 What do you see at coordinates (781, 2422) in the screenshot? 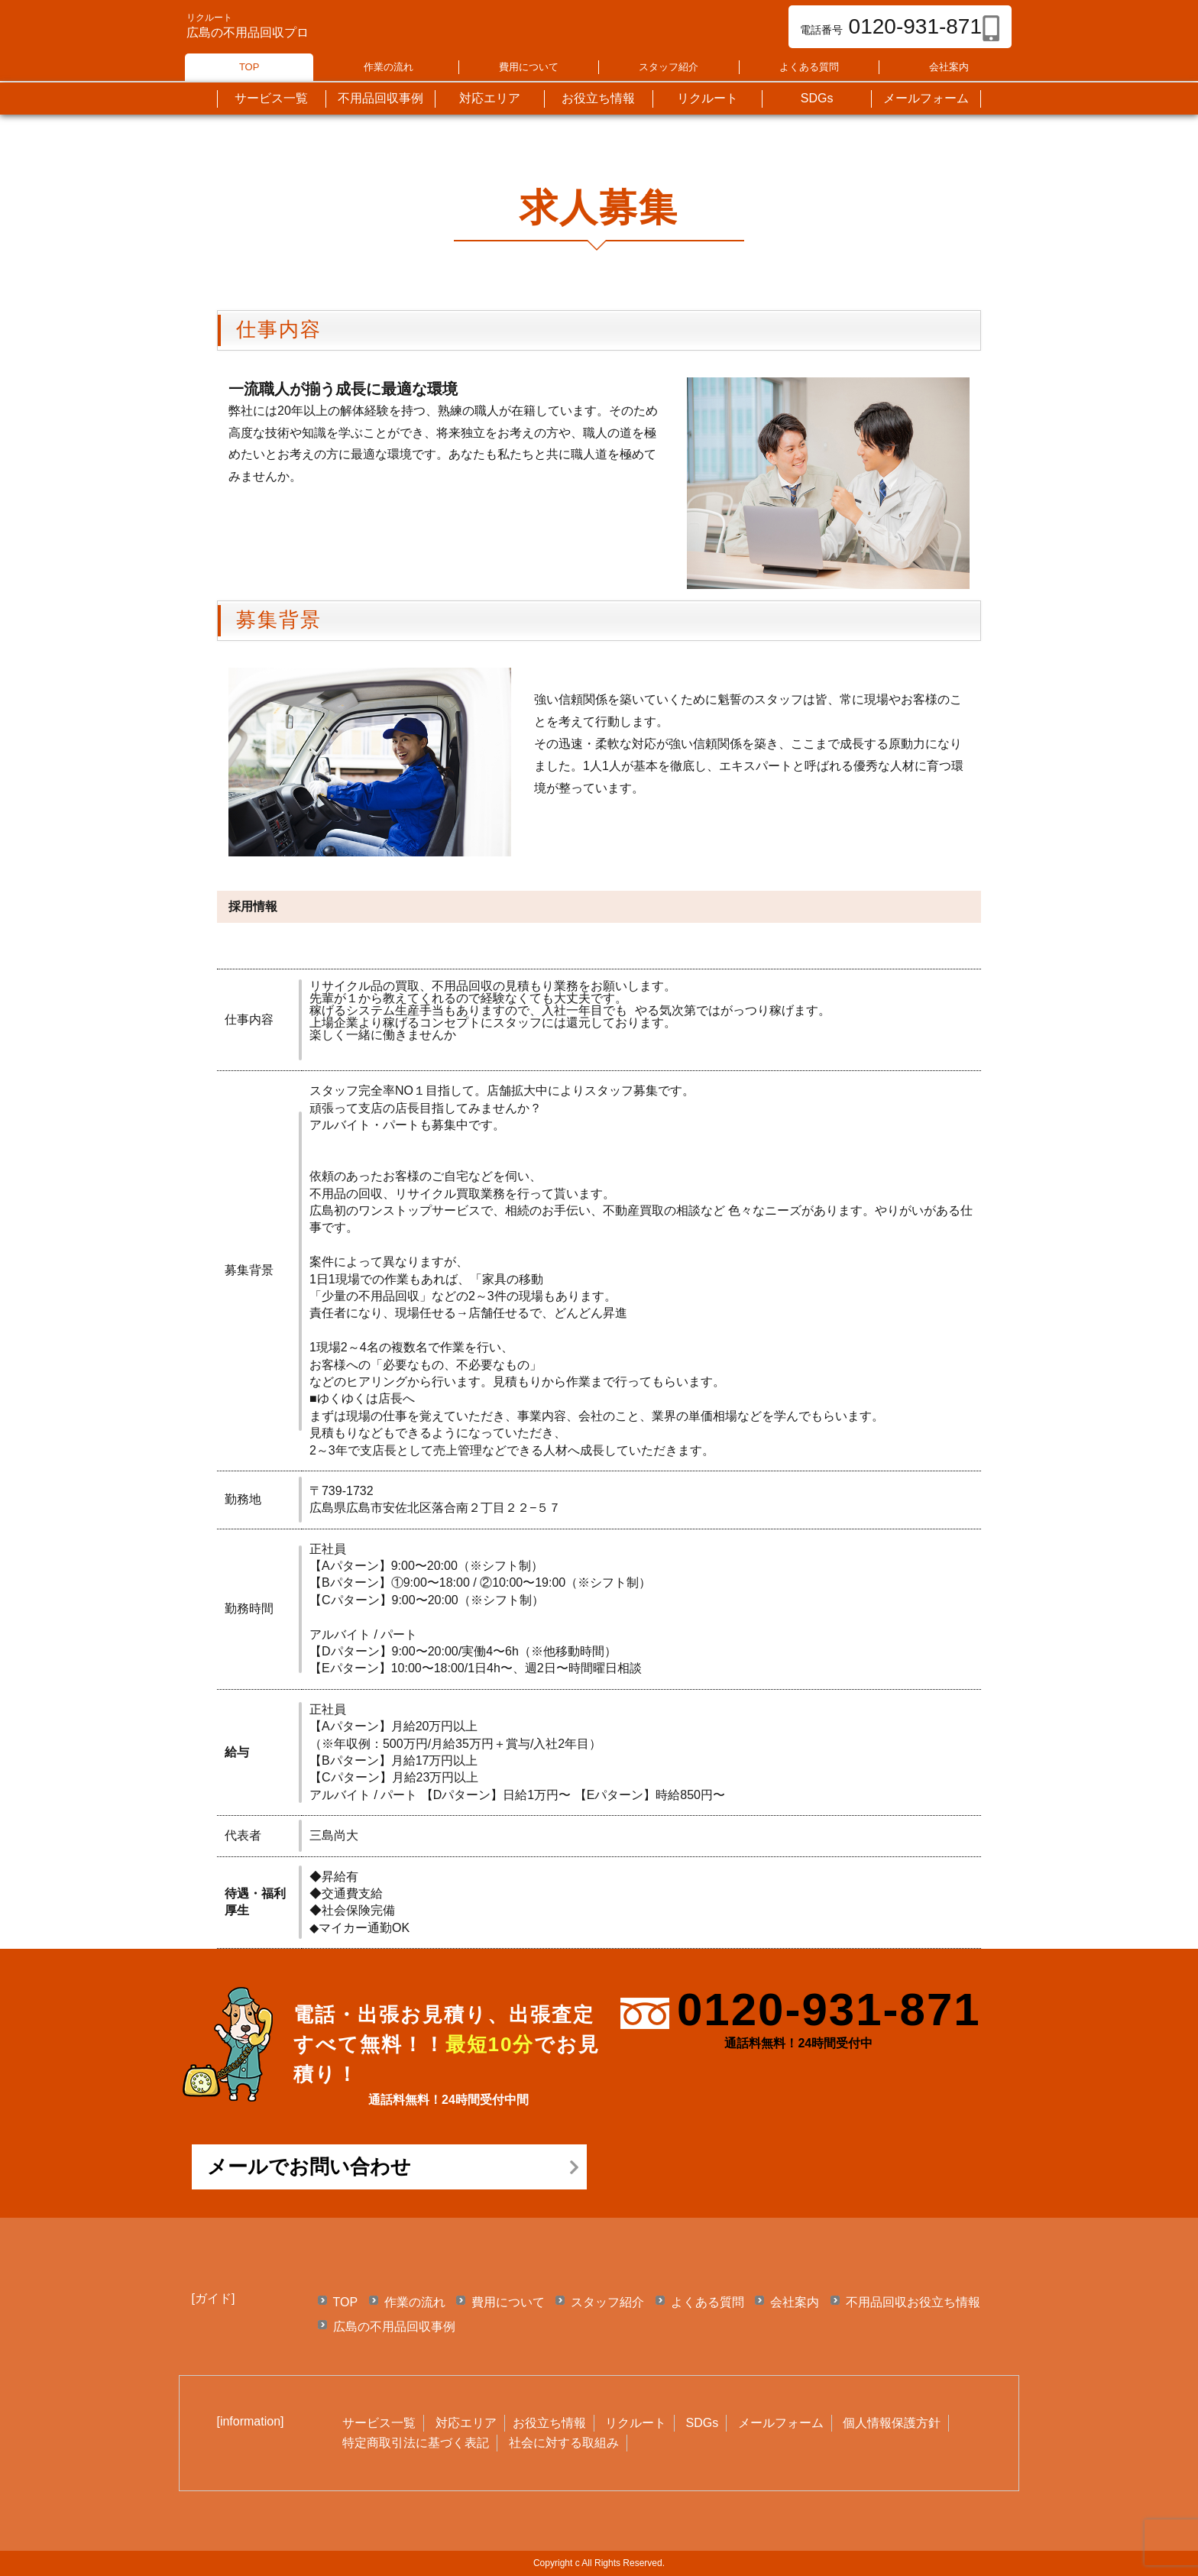
I see `メールフォーム` at bounding box center [781, 2422].